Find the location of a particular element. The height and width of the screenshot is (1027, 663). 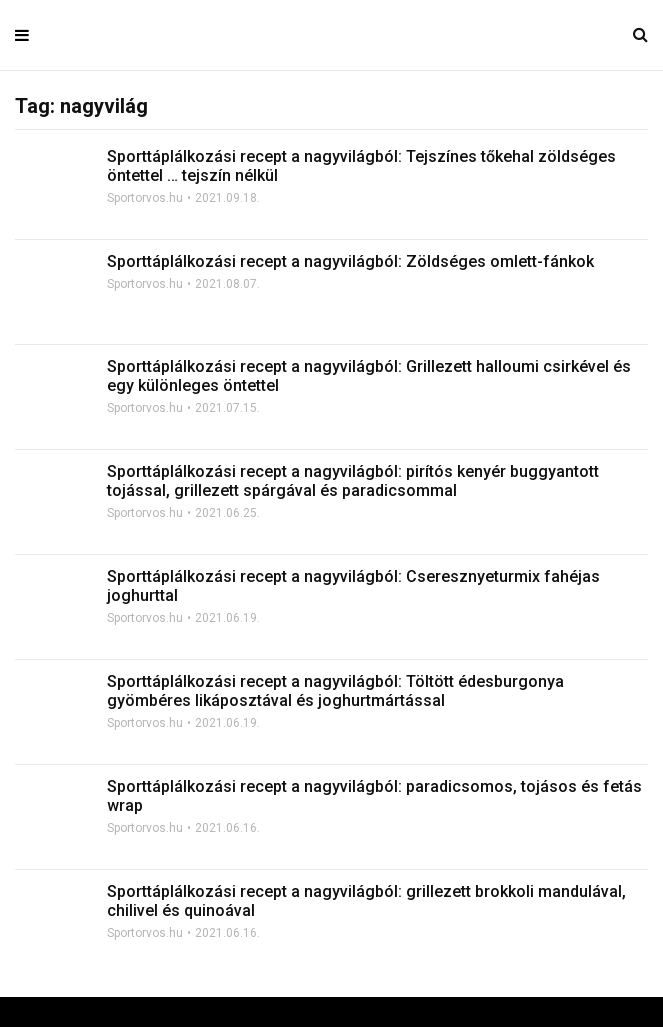

Sporttáplálkozási recept a nagyvilágból: paradicsomos, tojásos és fetás wrap is located at coordinates (374, 796).